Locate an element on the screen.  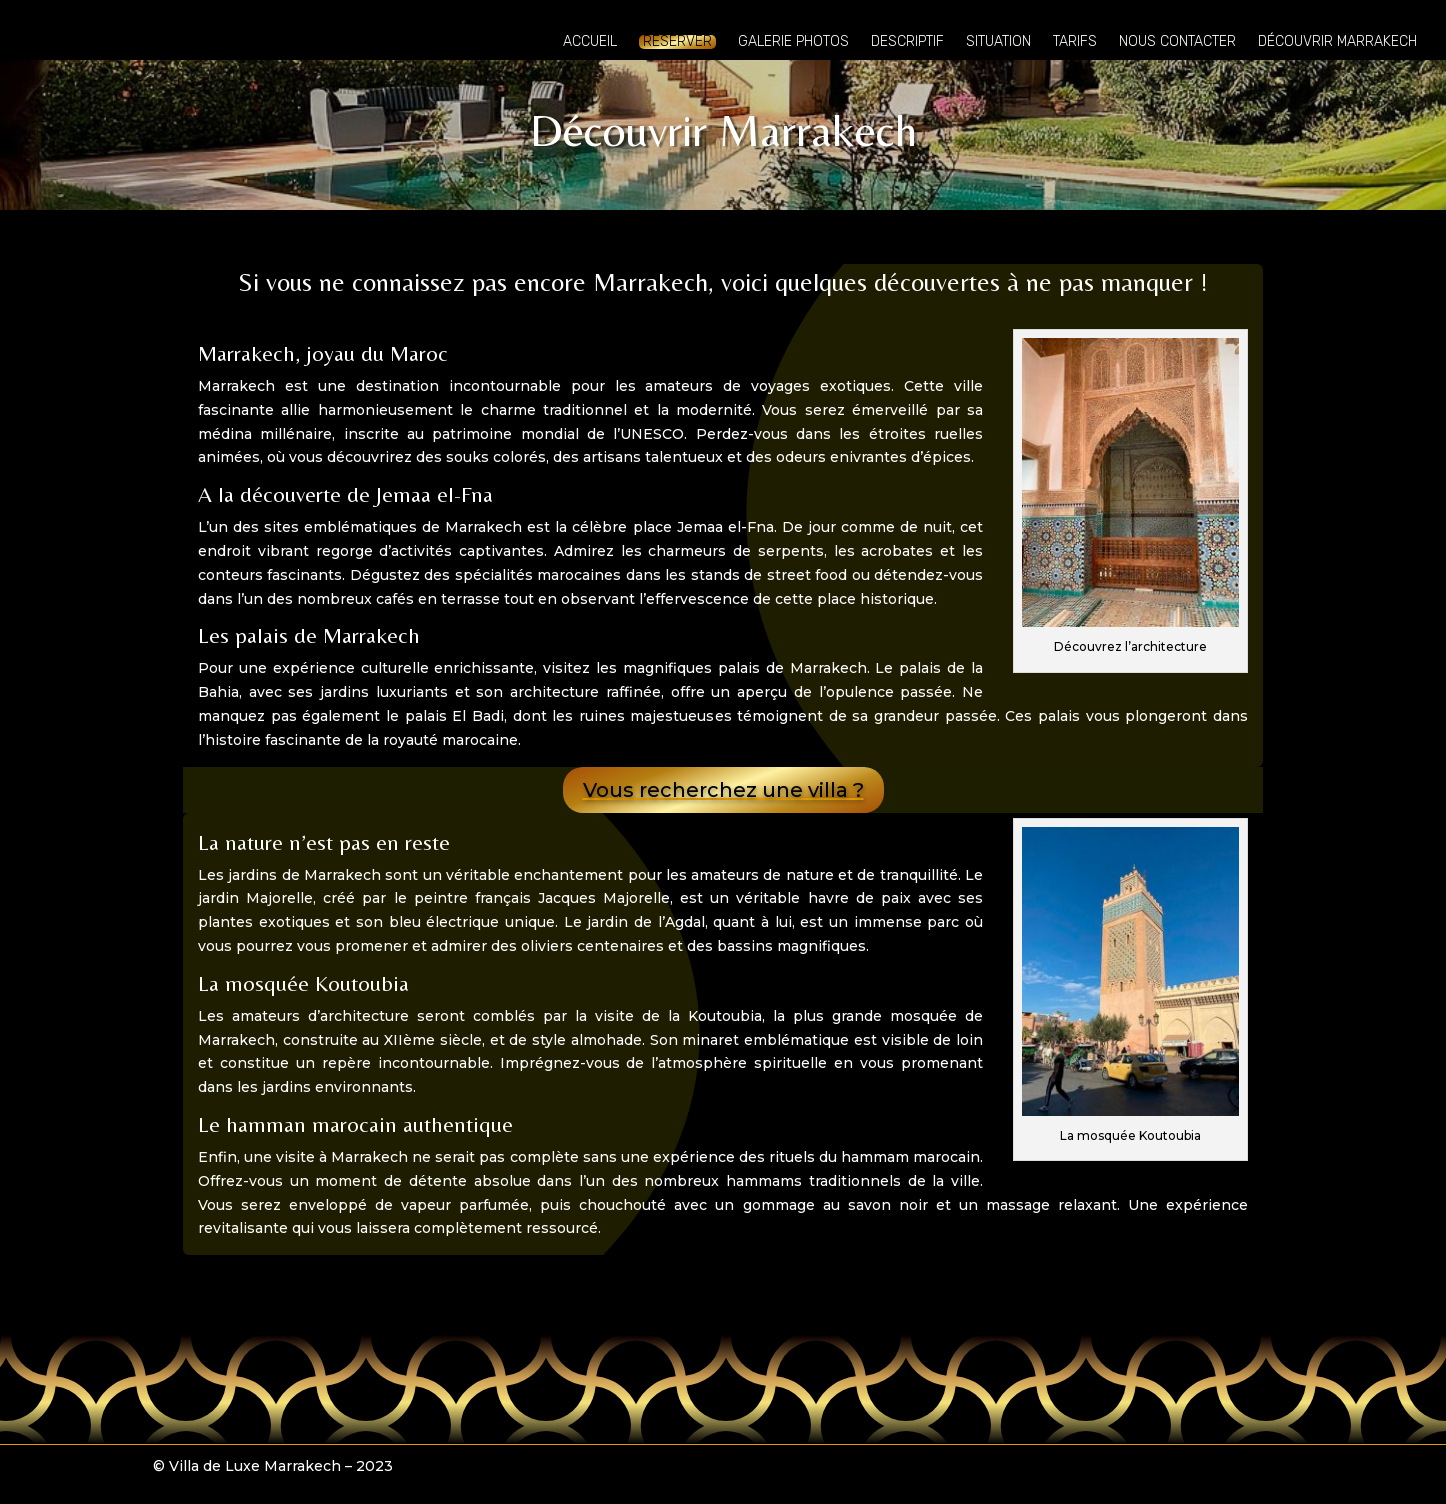
Vous recherchez une villa ? is located at coordinates (723, 790).